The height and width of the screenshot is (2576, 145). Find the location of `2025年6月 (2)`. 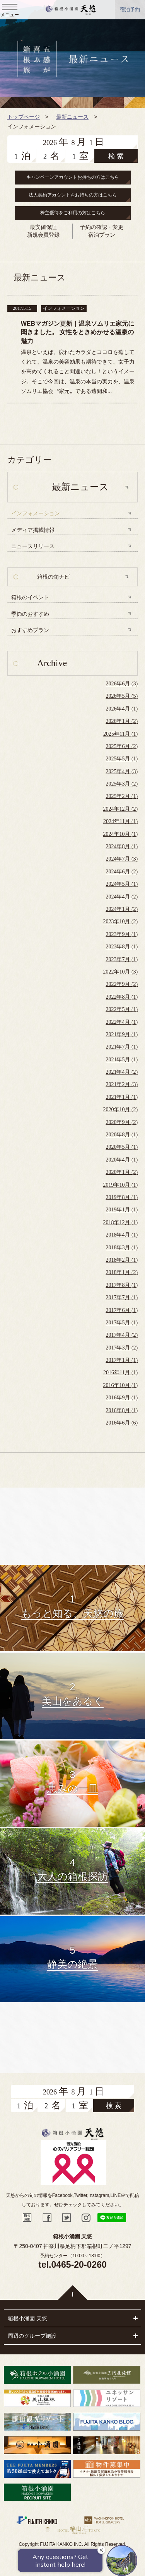

2025年6月 (2) is located at coordinates (122, 746).